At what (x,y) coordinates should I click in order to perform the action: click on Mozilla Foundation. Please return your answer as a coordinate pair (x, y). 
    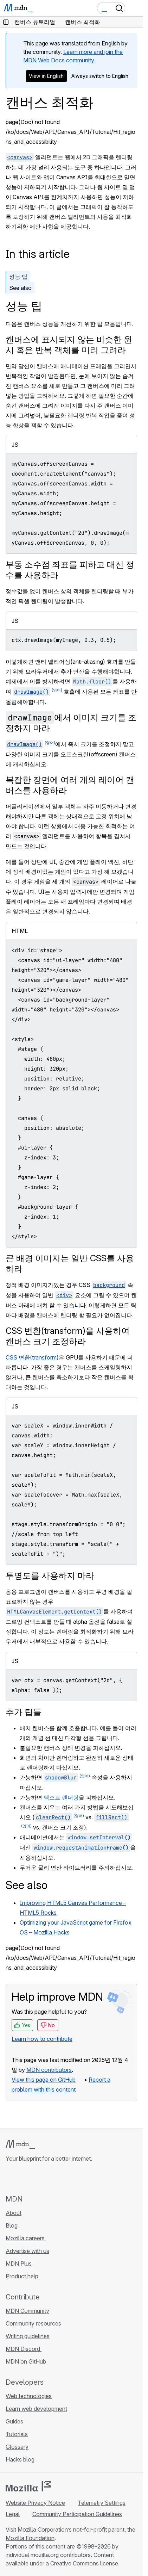
    Looking at the image, I should click on (30, 2537).